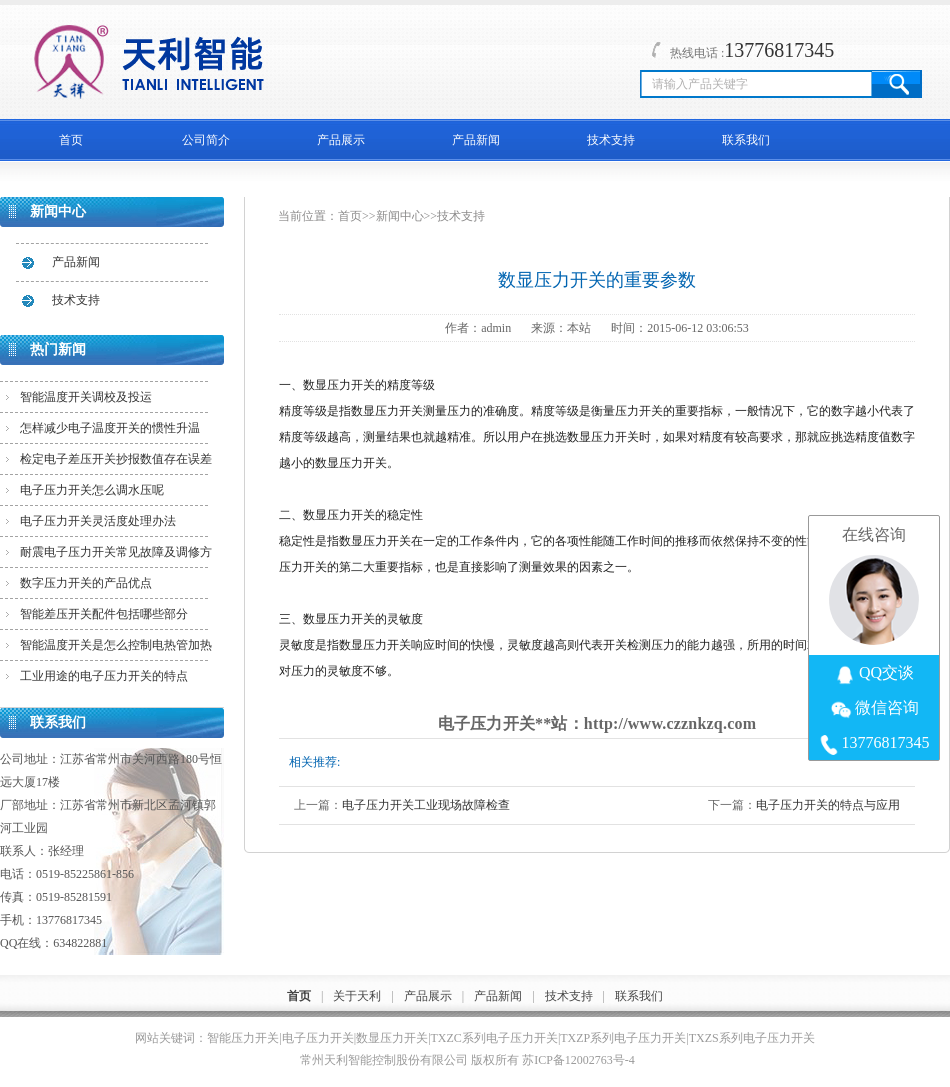  What do you see at coordinates (494, 1038) in the screenshot?
I see `TXZC系列电子压力开关` at bounding box center [494, 1038].